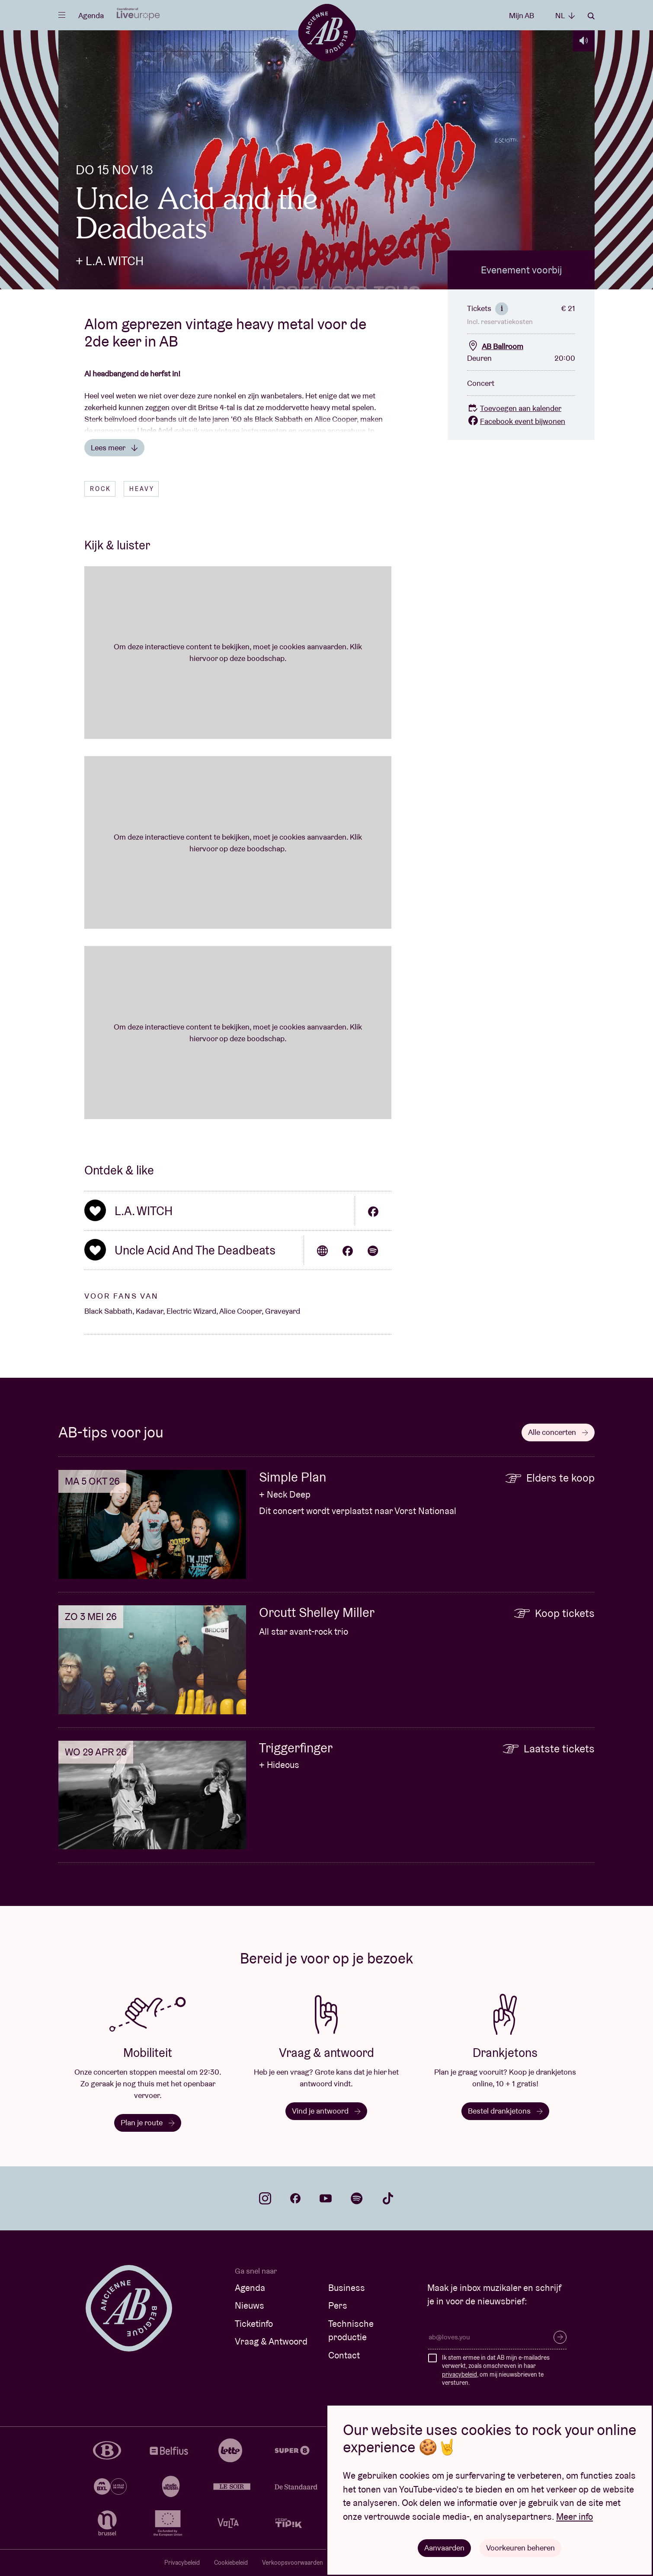 The width and height of the screenshot is (653, 2576). I want to click on Meer info, so click(574, 2516).